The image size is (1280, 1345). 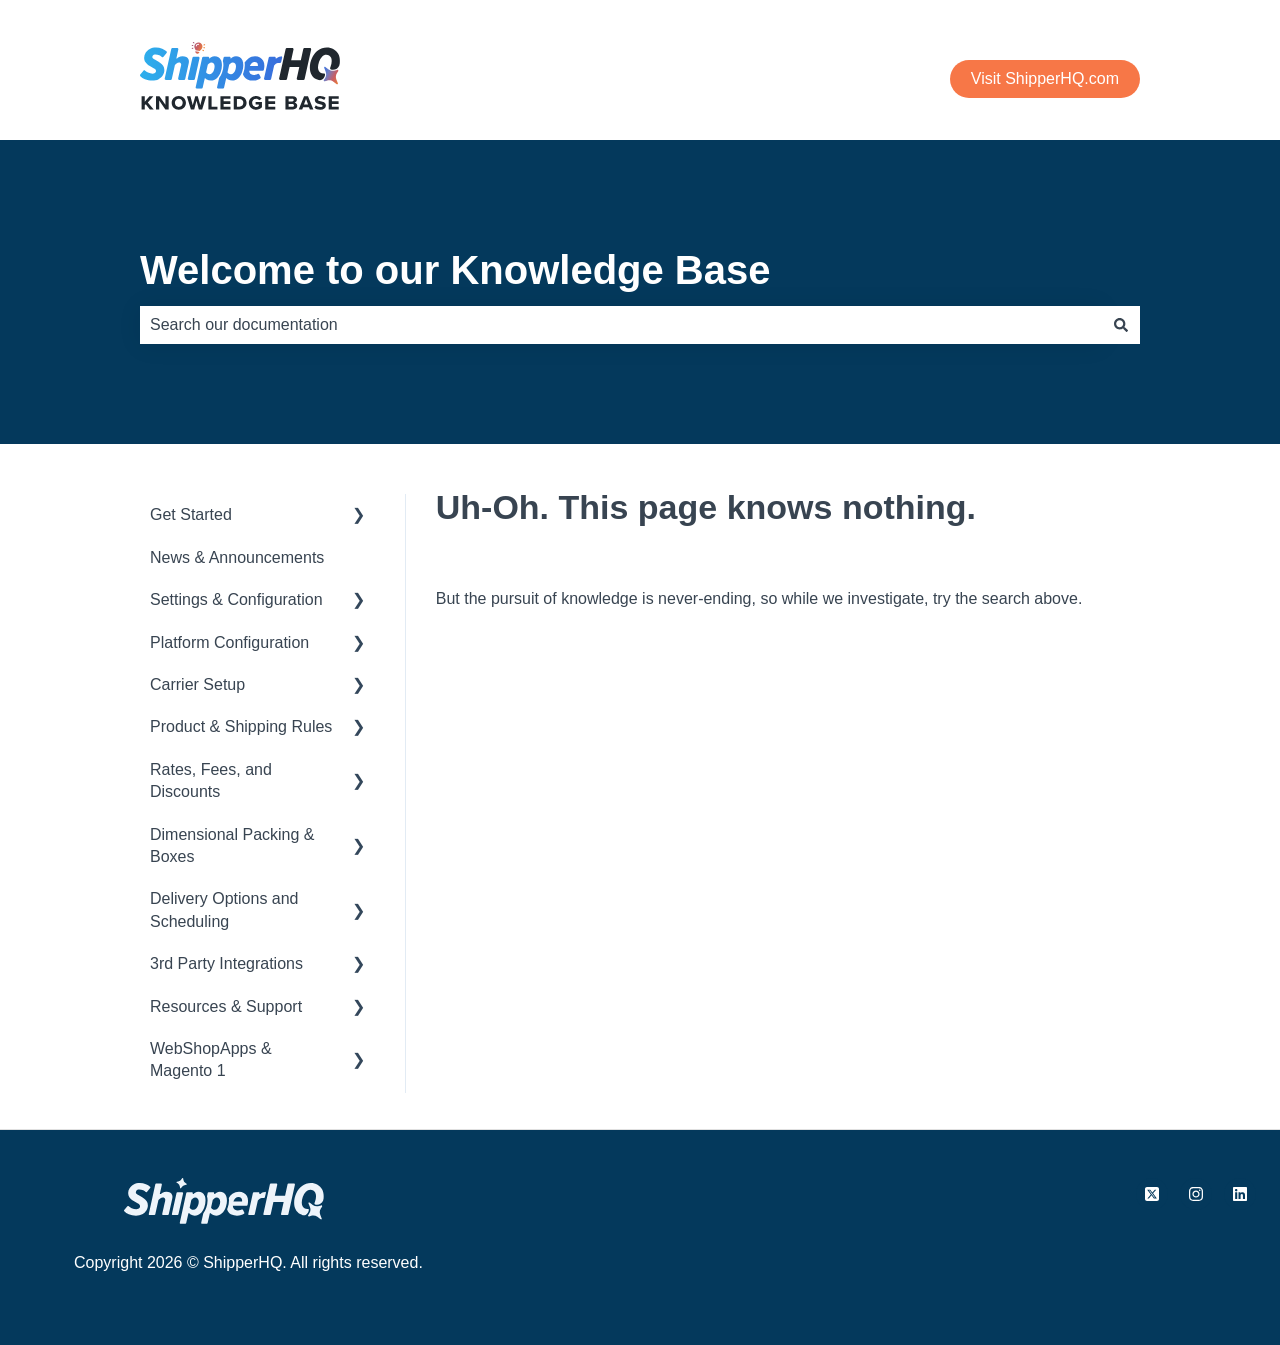 I want to click on Carrier Setup [menuitem], so click(x=197, y=684).